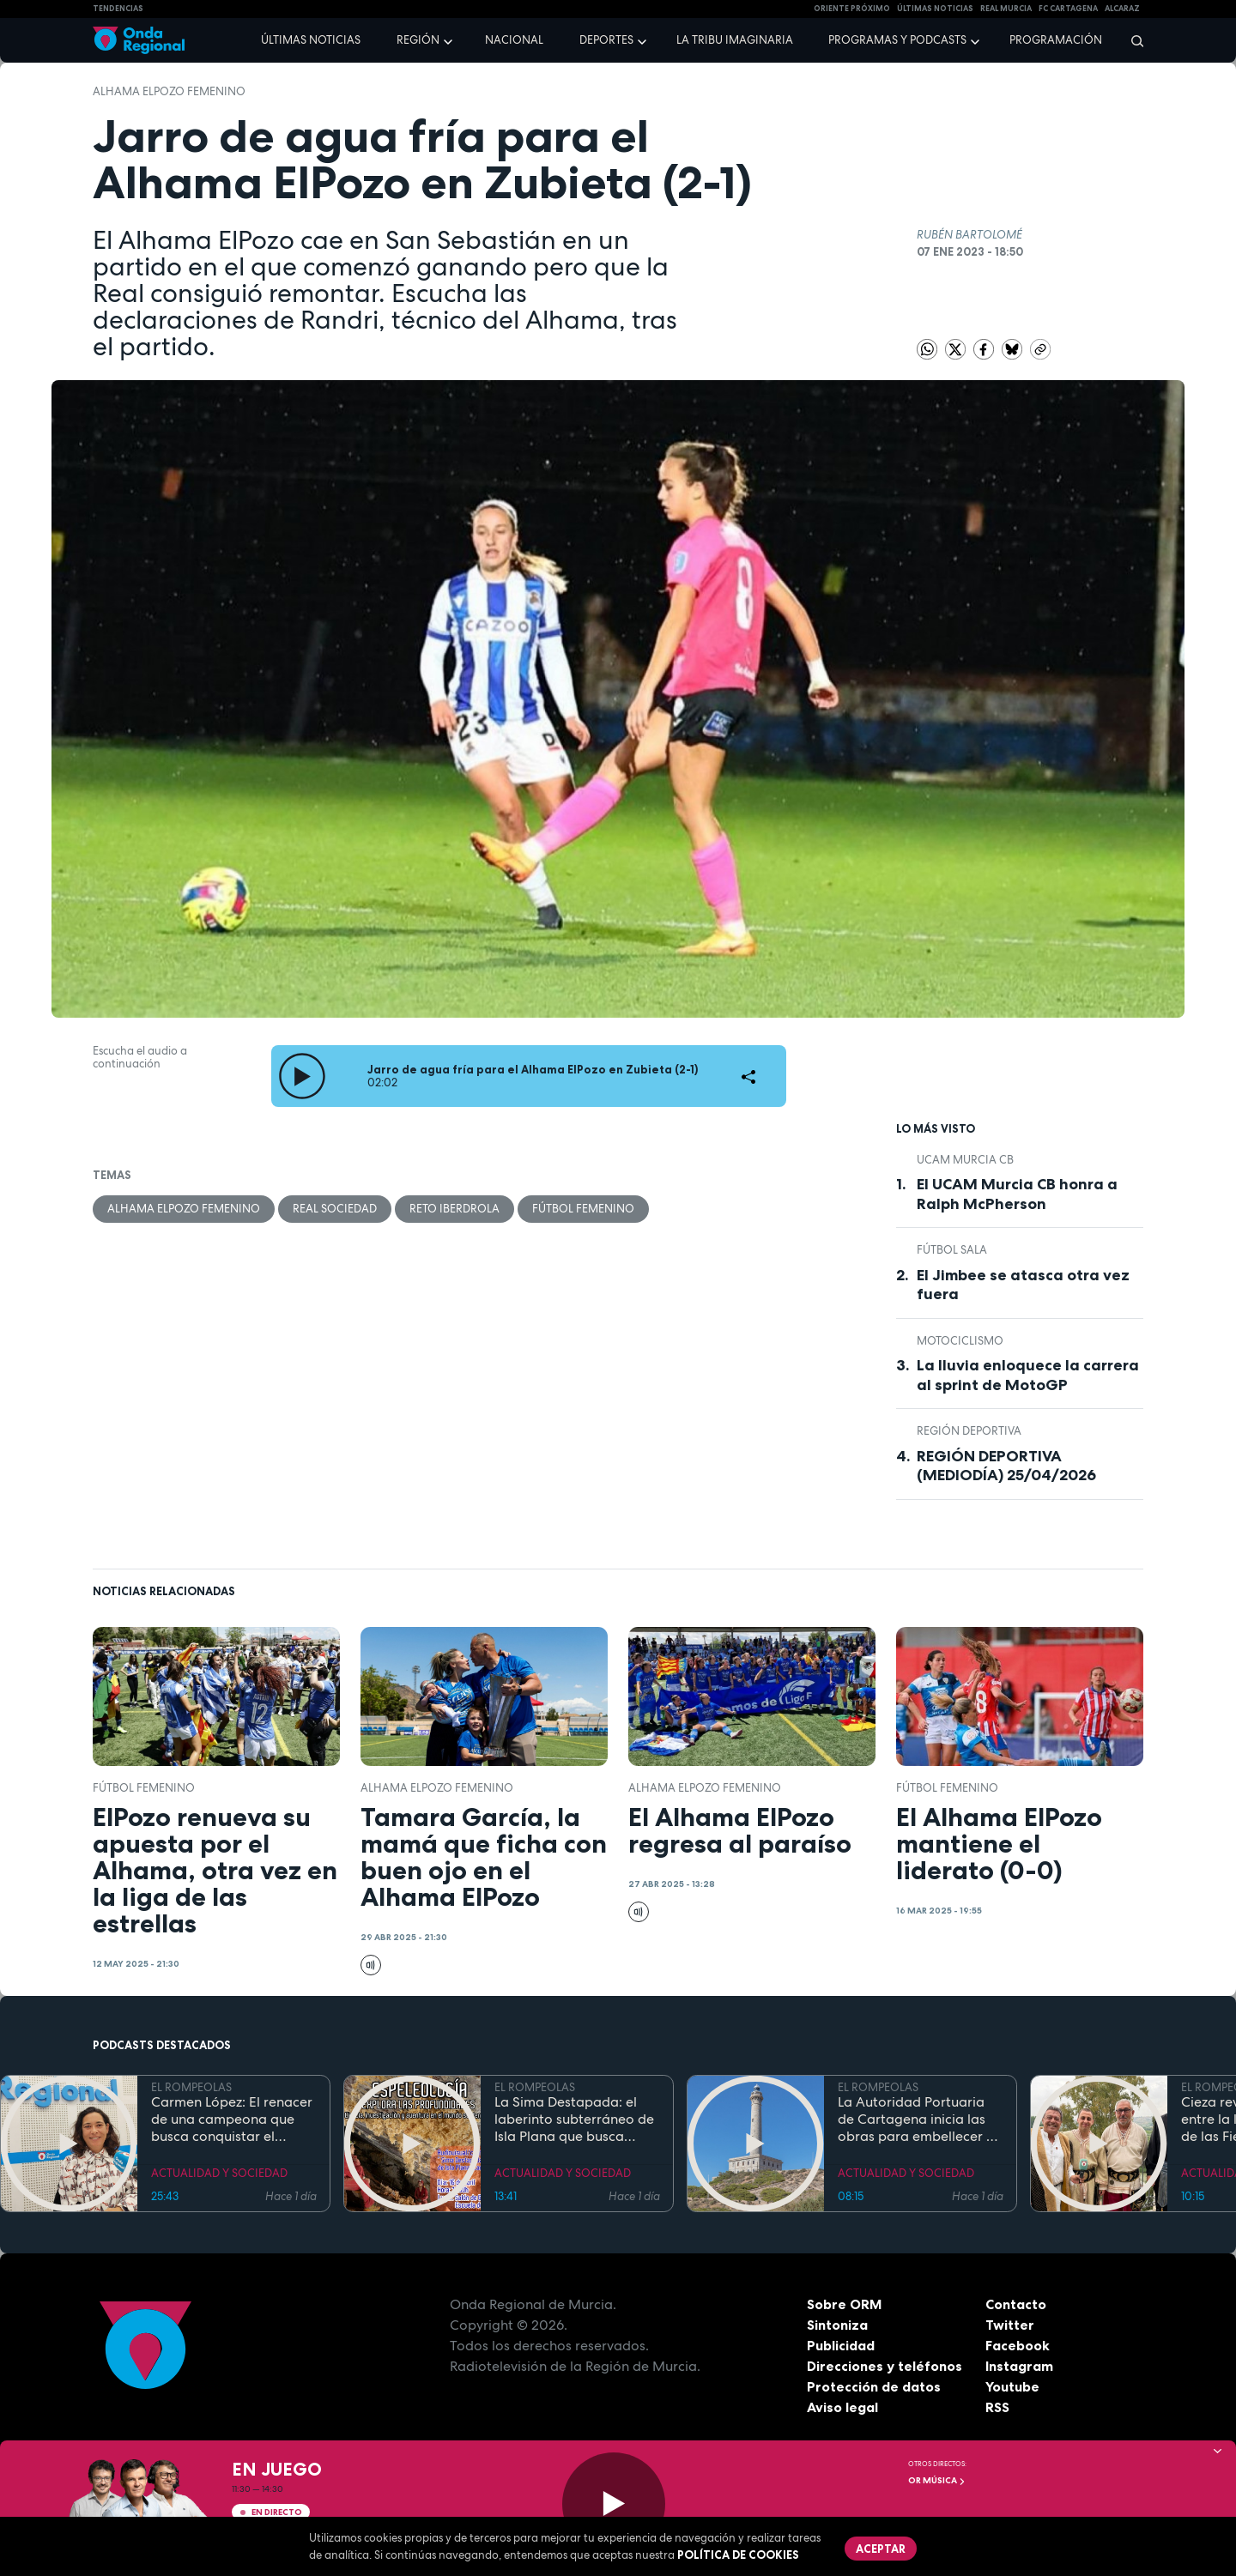 The image size is (1236, 2576). Describe the element at coordinates (606, 40) in the screenshot. I see `Deportes` at that location.